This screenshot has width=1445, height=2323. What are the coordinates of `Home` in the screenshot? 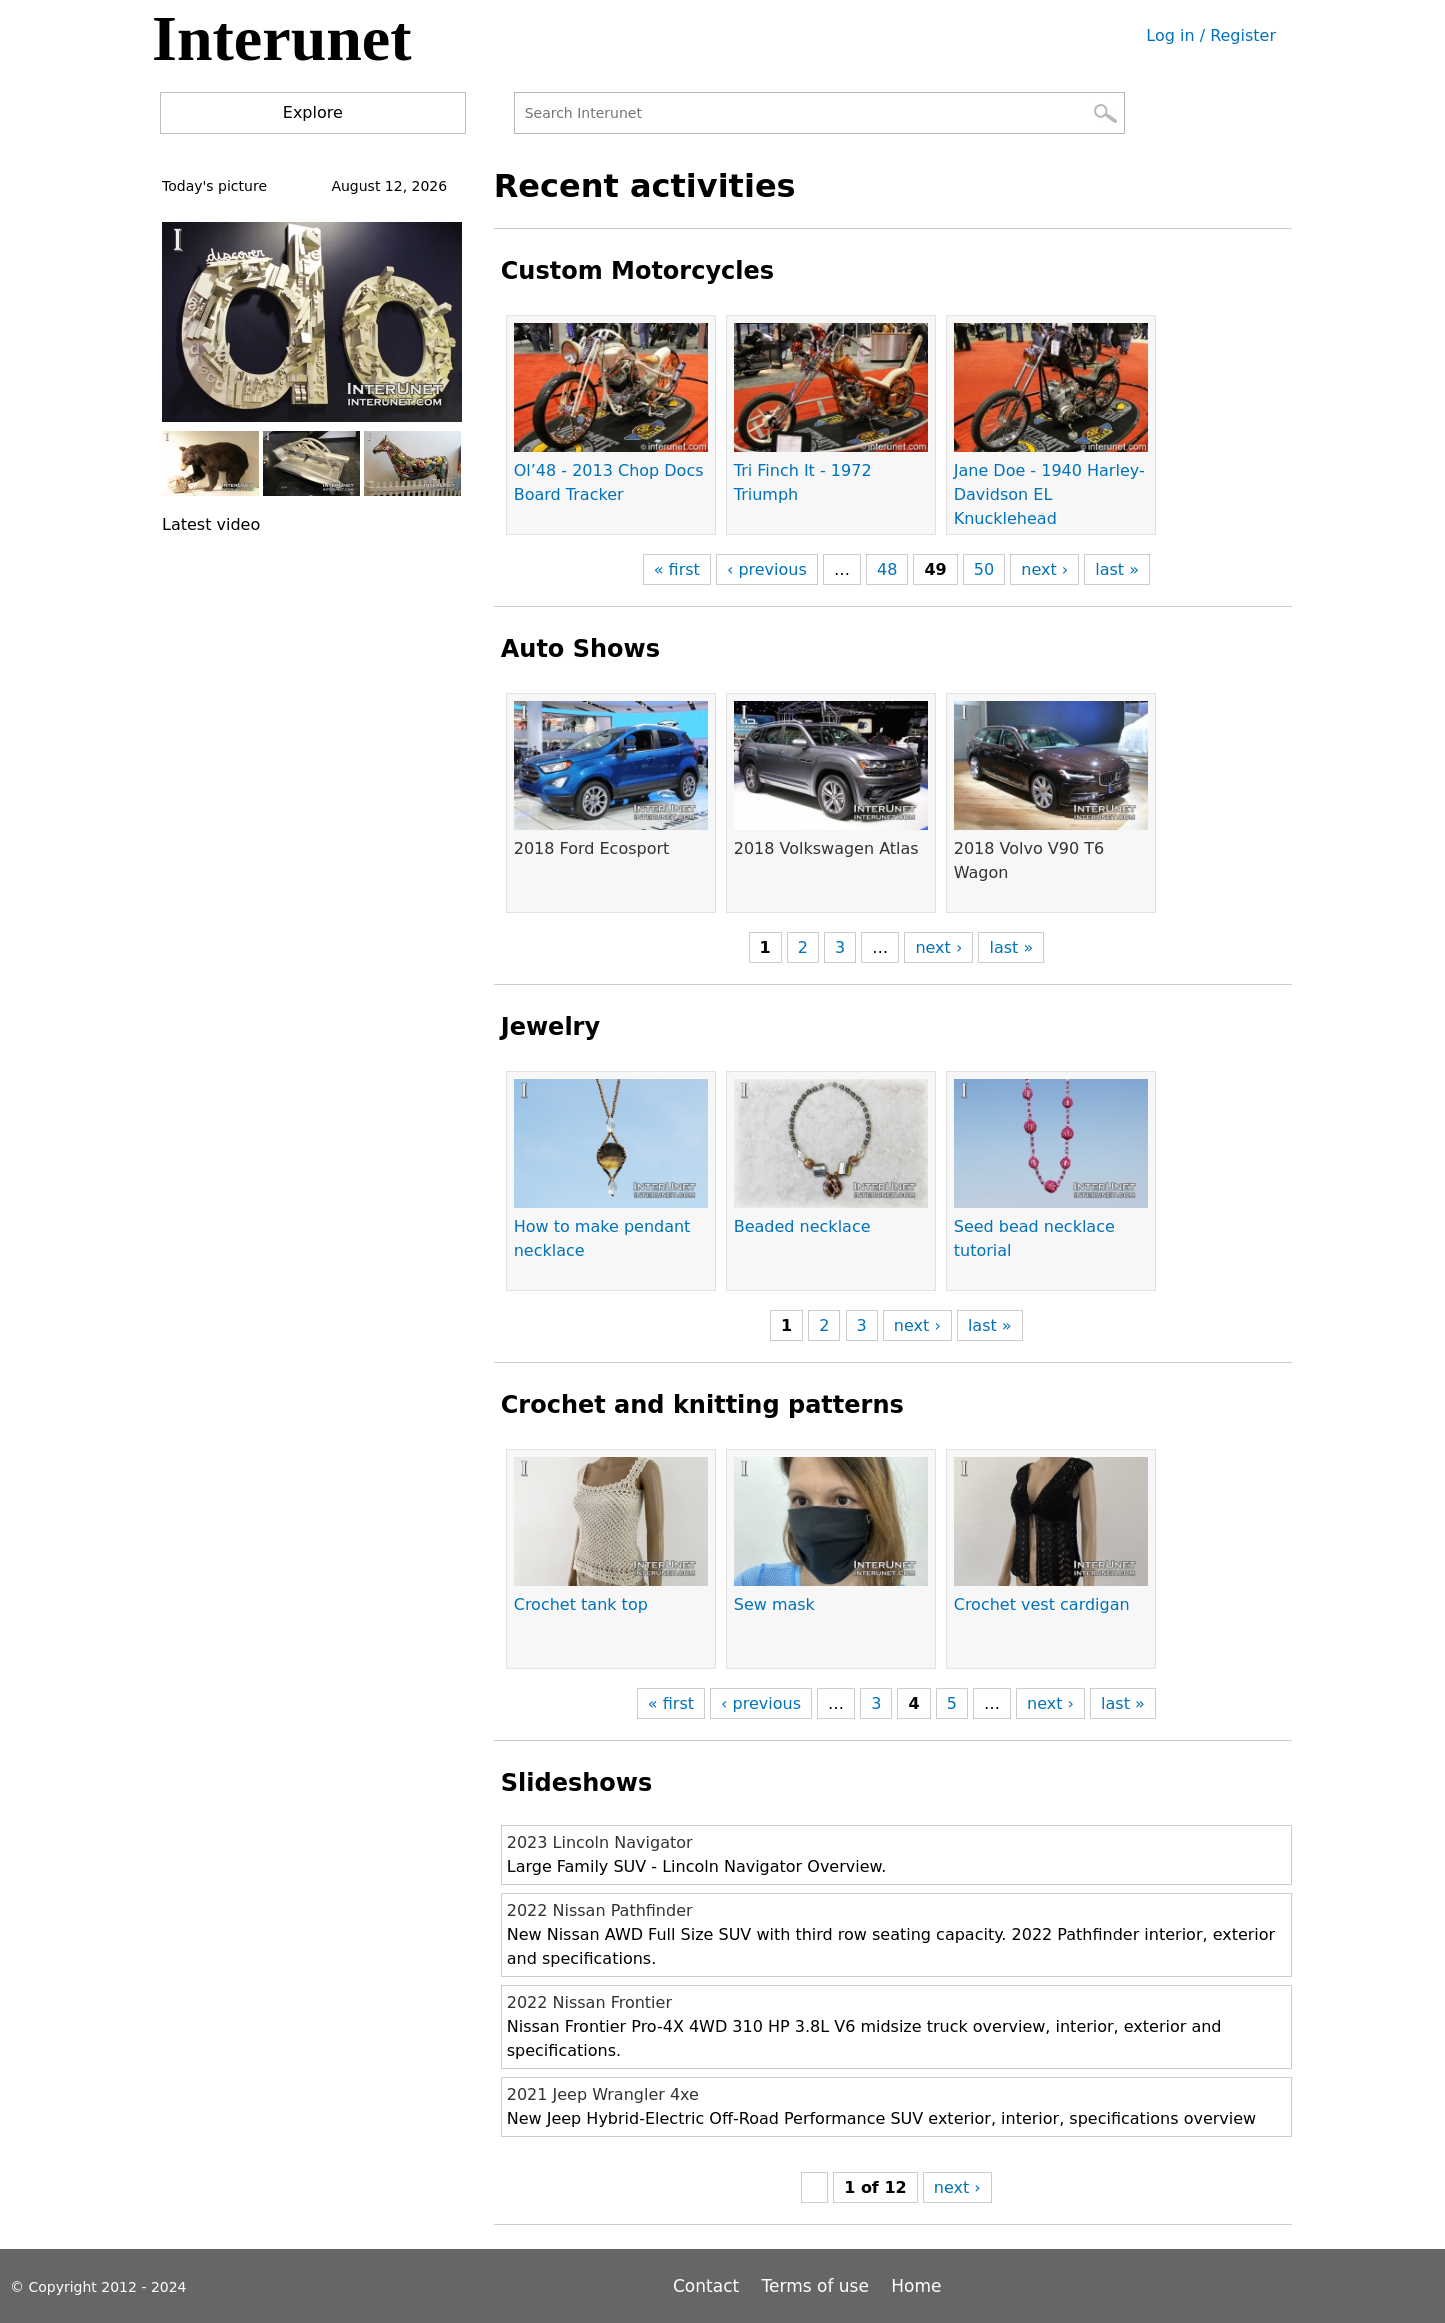 It's located at (916, 2286).